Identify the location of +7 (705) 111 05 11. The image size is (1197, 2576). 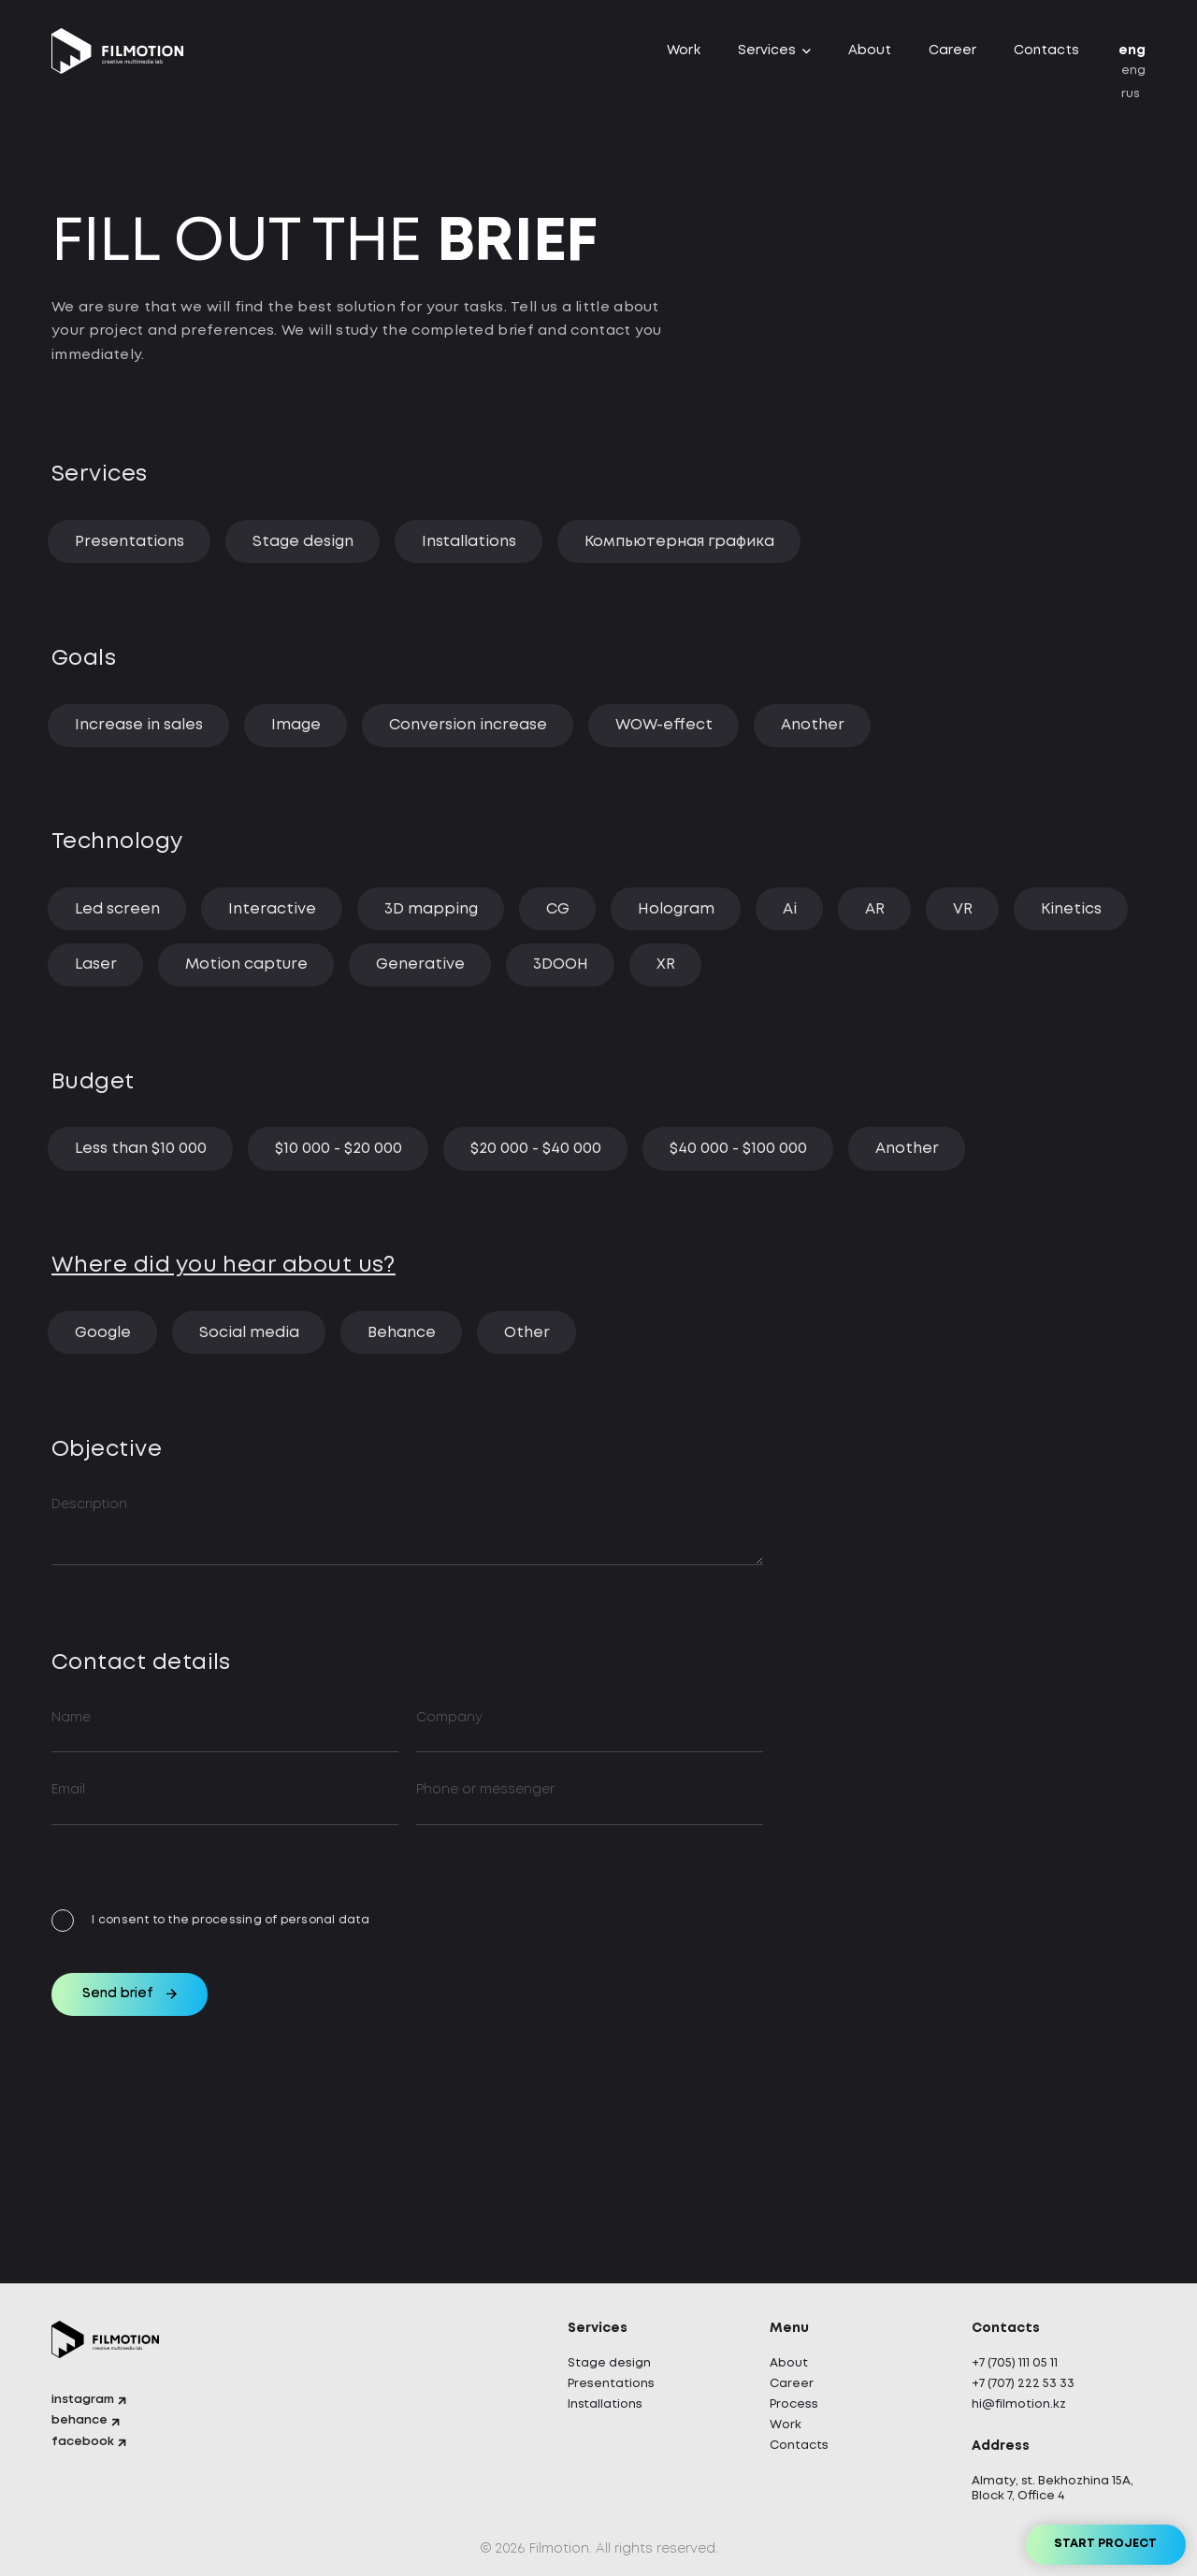
(1020, 2359).